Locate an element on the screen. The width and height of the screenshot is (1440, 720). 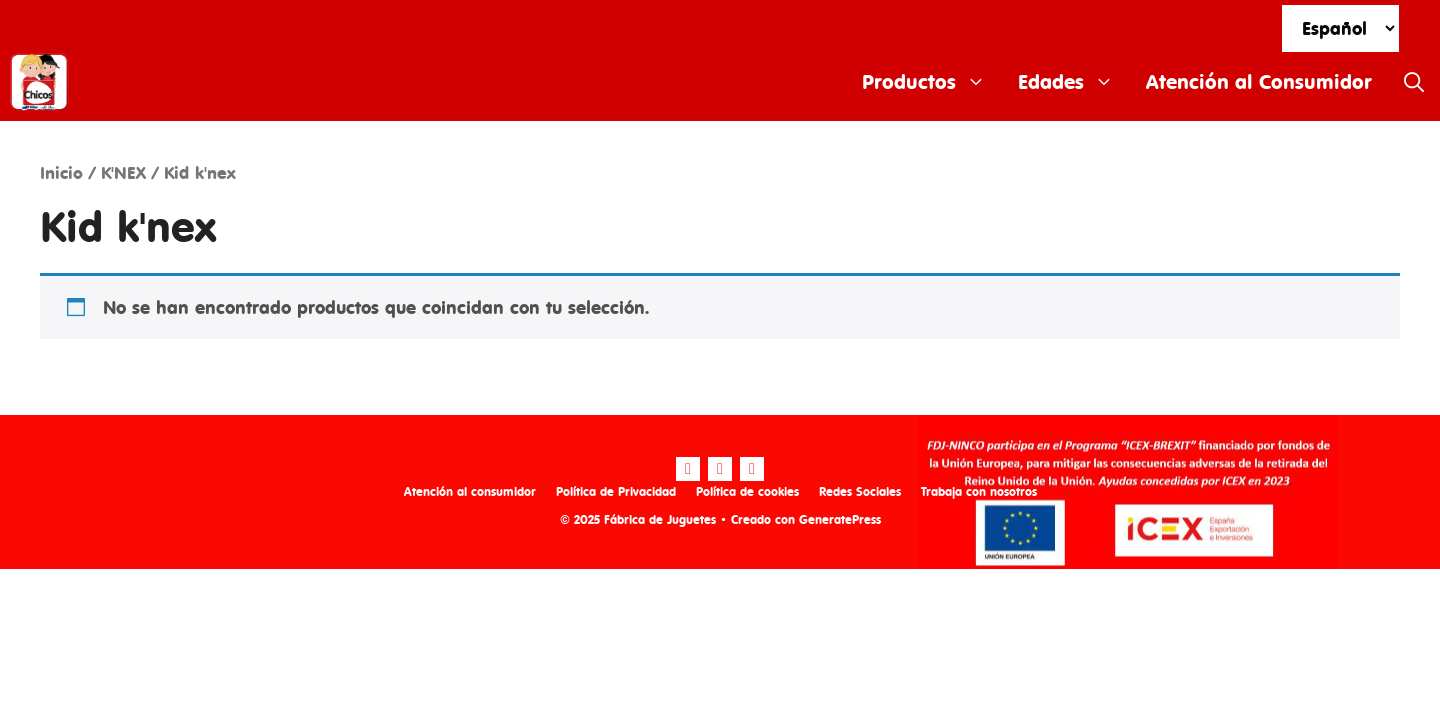
Atención al consumidor is located at coordinates (470, 491).